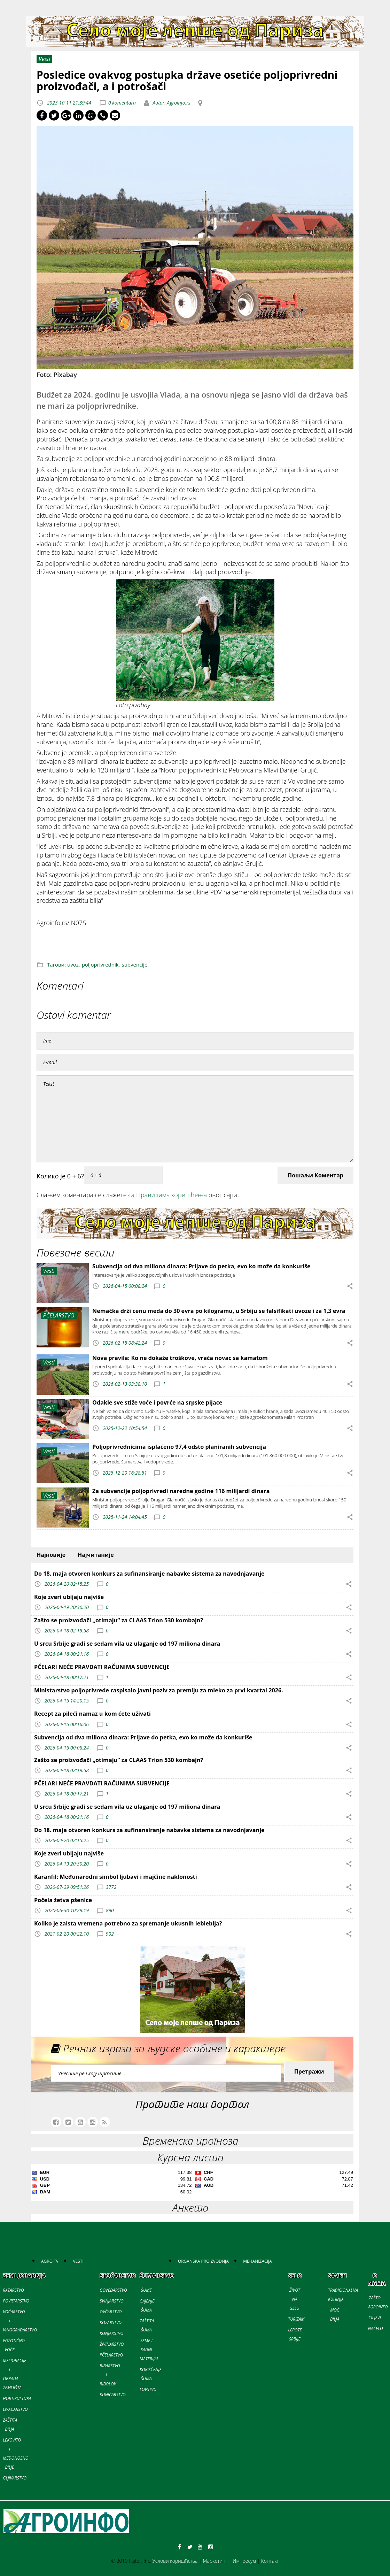  I want to click on ŠUME, so click(146, 2290).